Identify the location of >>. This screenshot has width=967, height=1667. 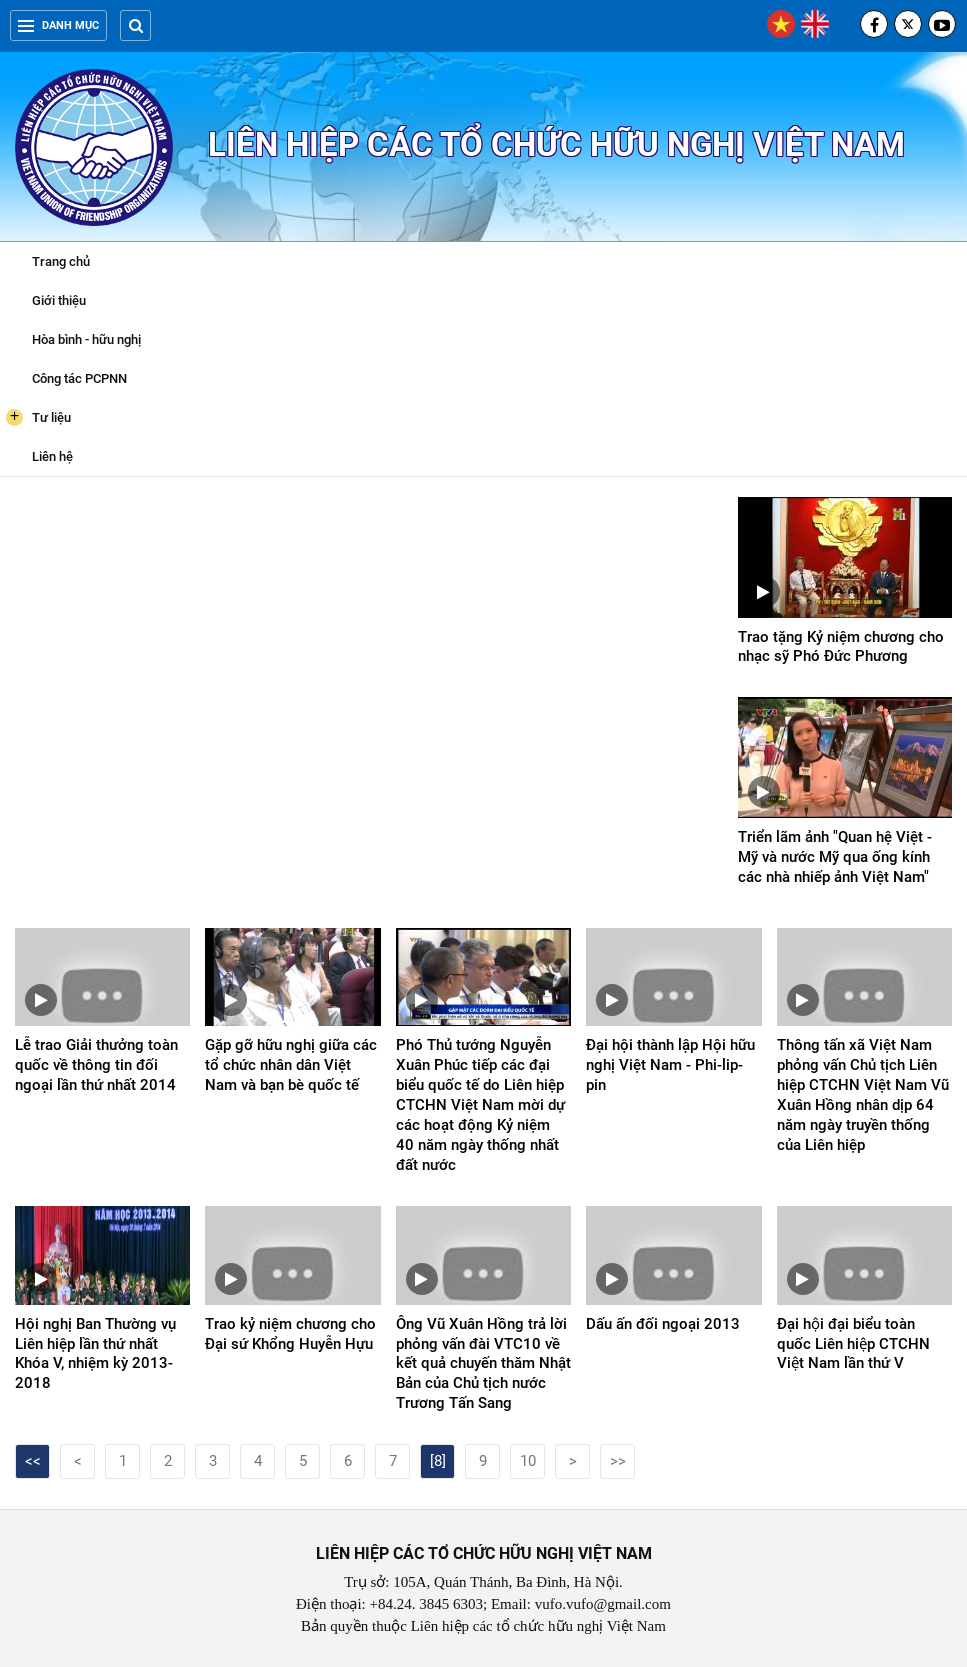
(618, 1461).